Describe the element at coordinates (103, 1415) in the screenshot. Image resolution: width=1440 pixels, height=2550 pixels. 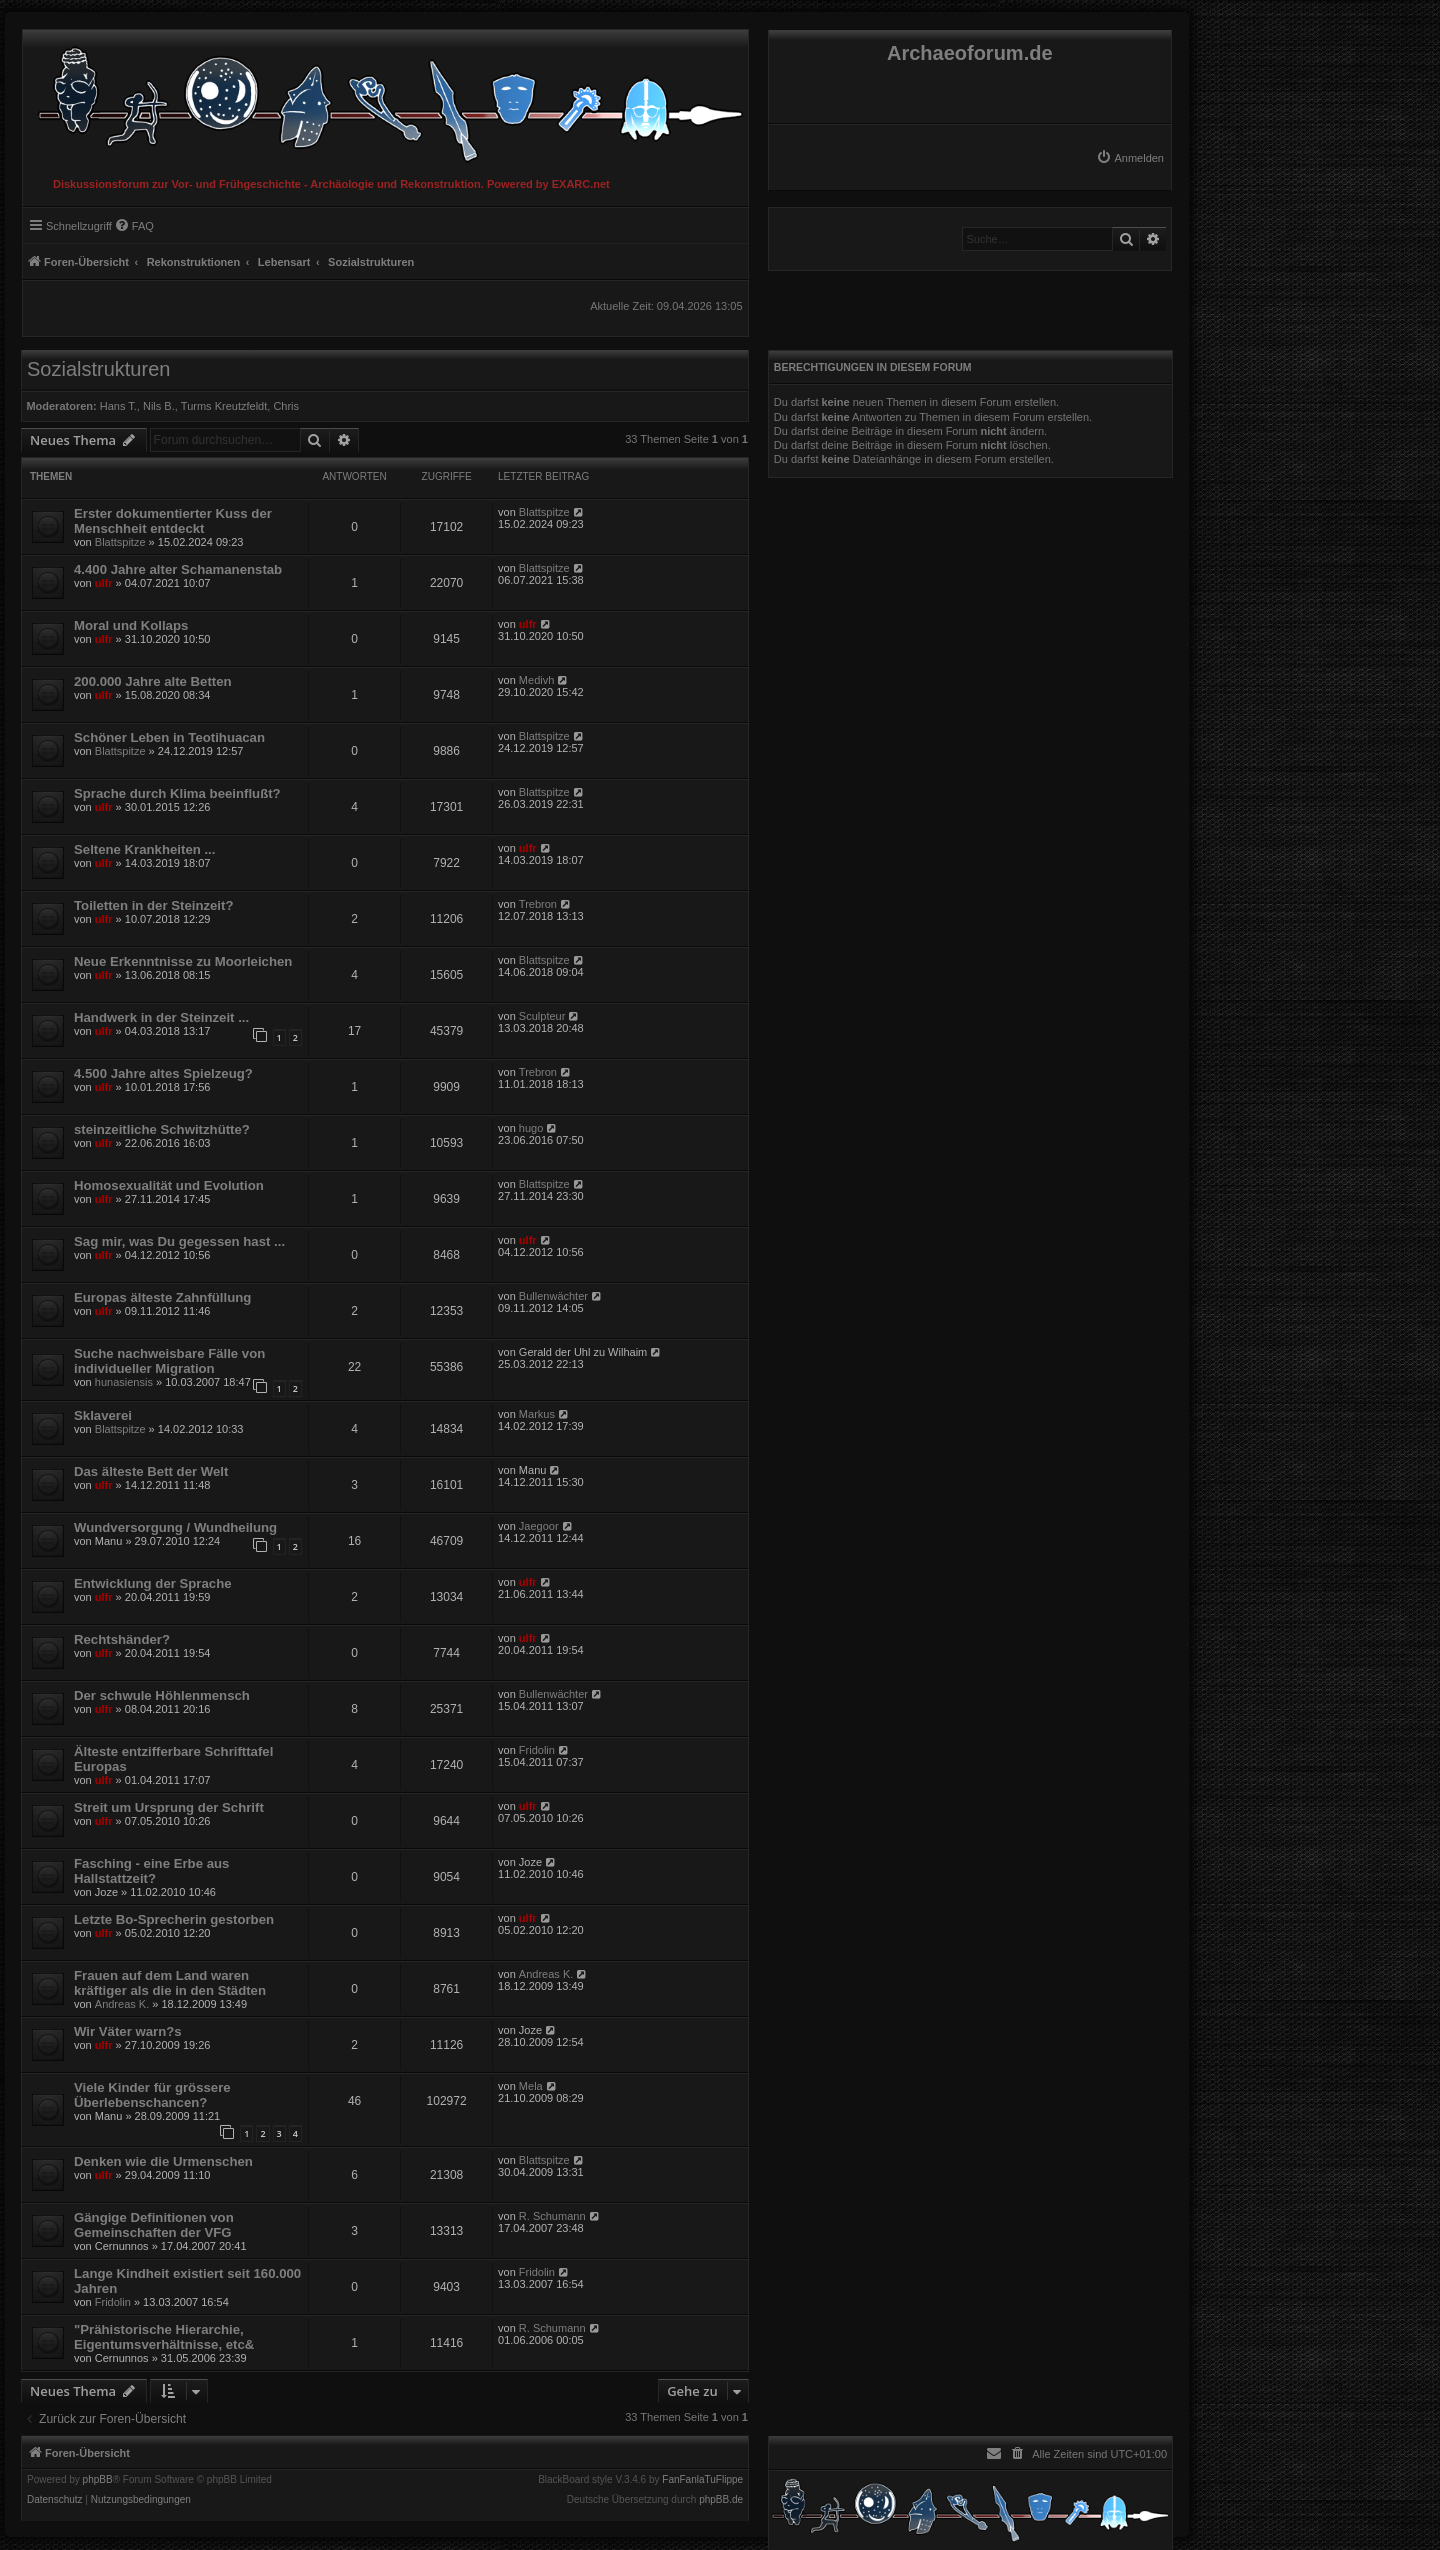
I see `Sklaverei` at that location.